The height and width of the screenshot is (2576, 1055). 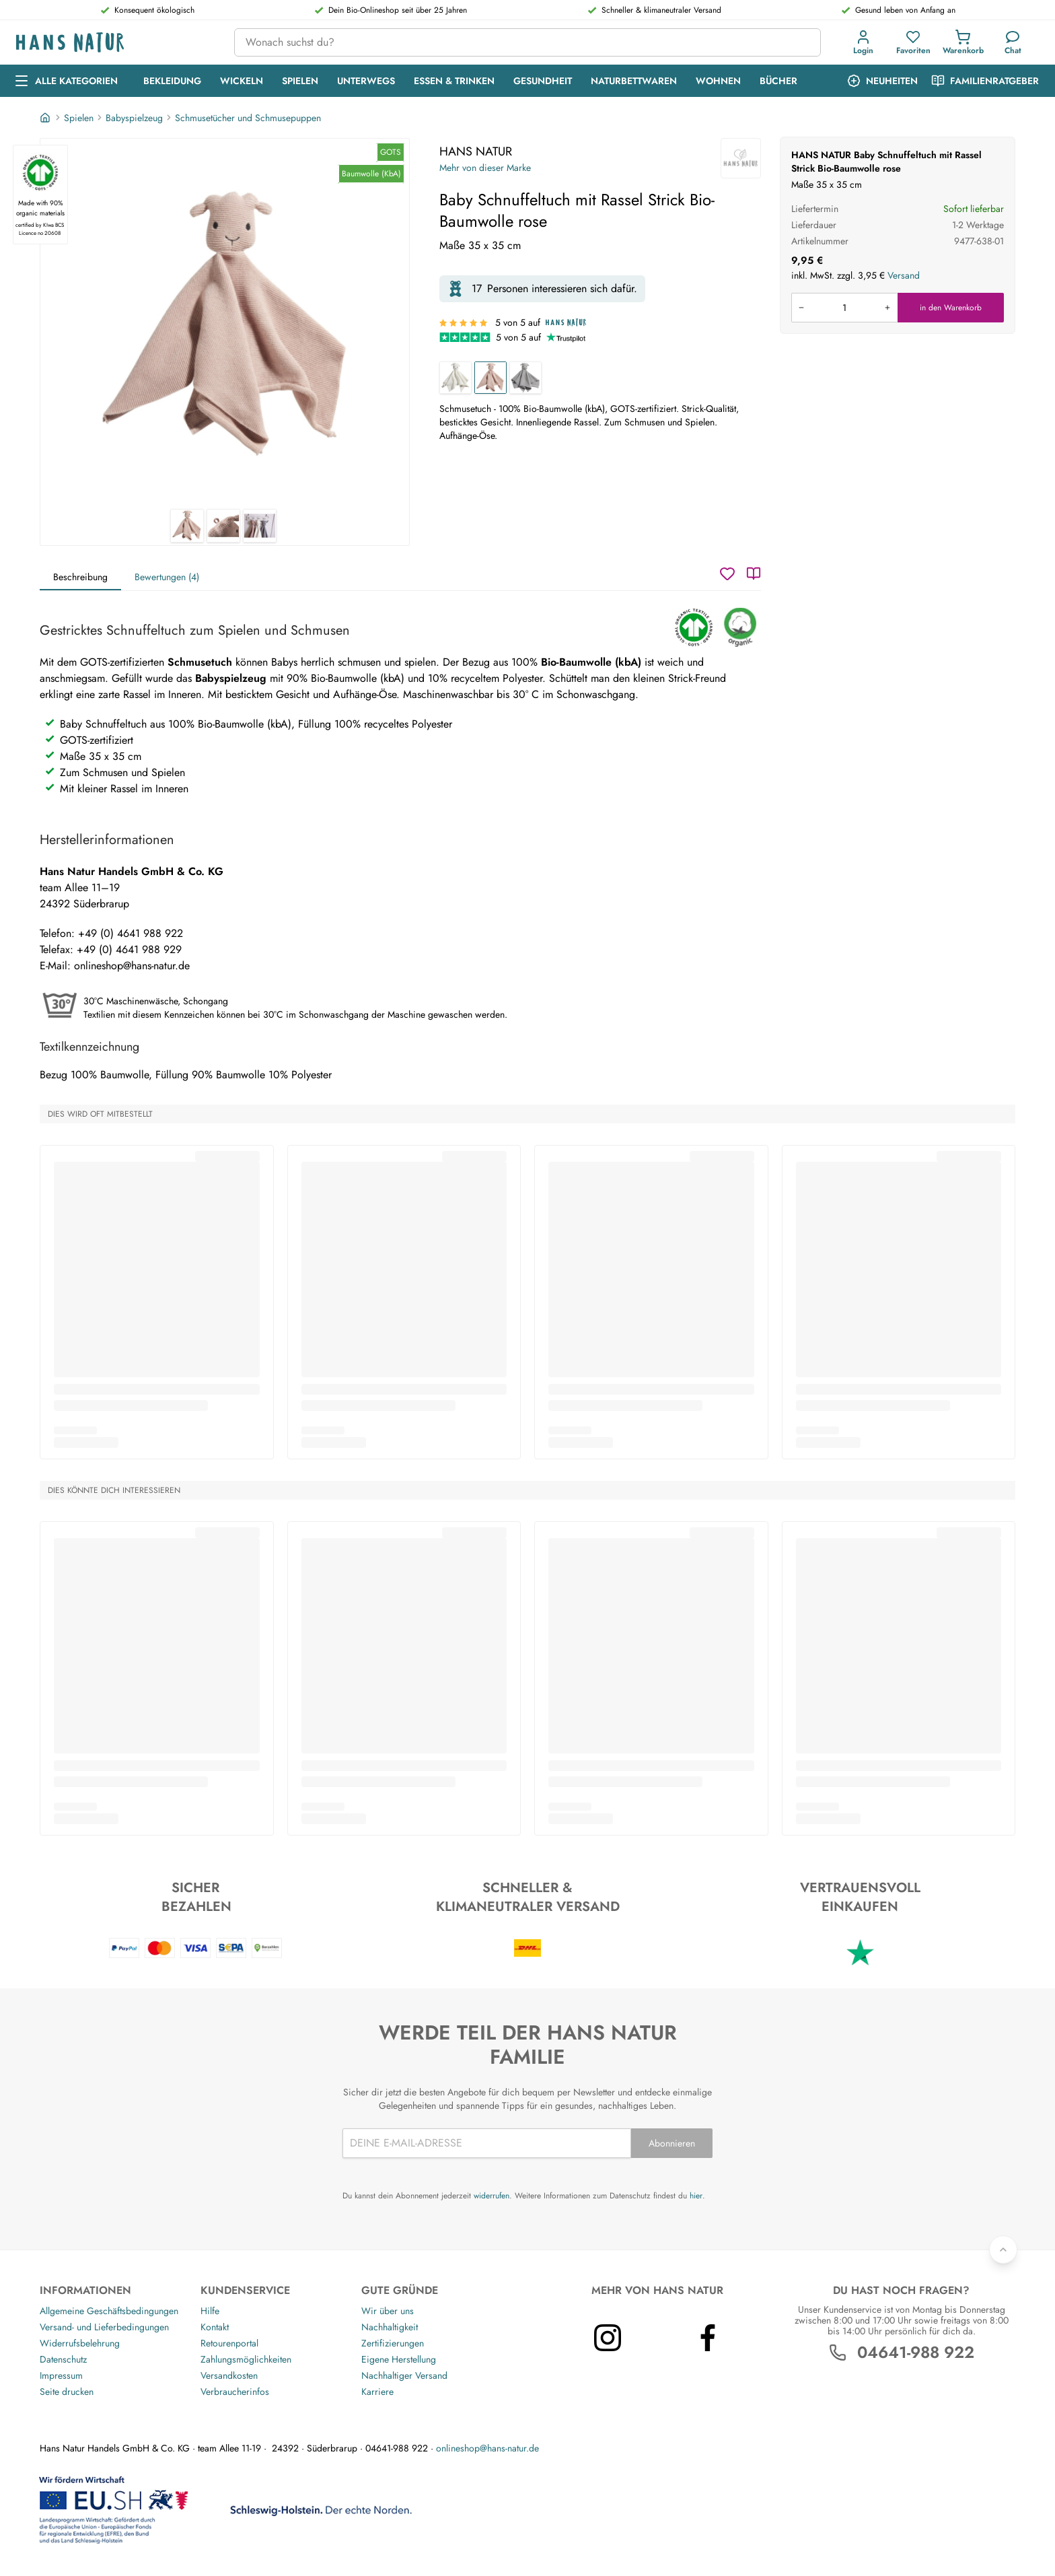 I want to click on Hilfe, so click(x=210, y=2311).